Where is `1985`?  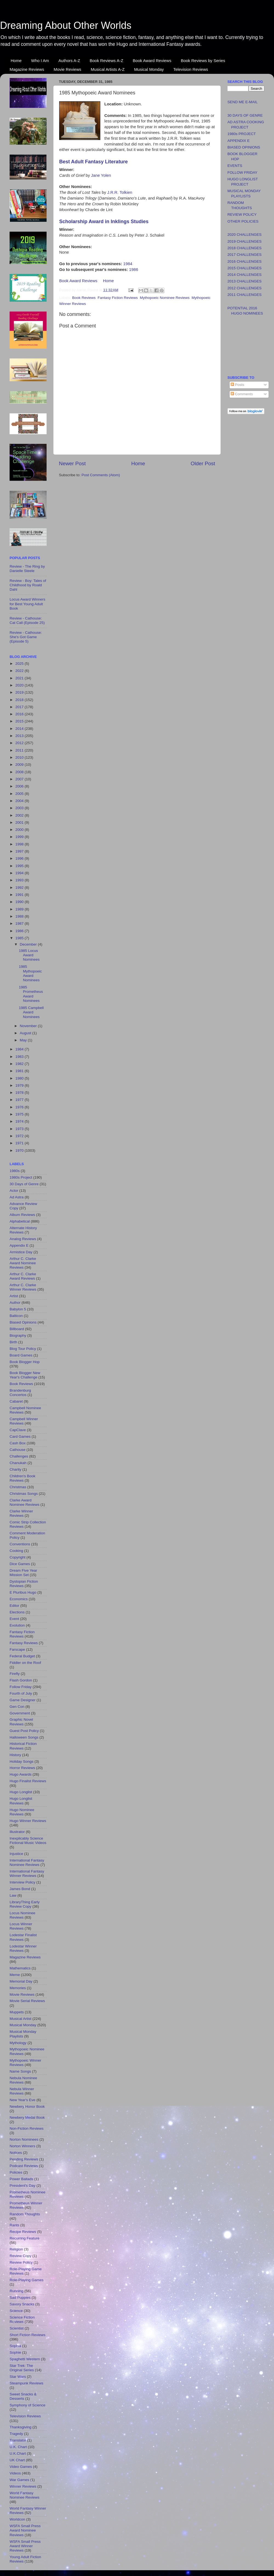 1985 is located at coordinates (20, 938).